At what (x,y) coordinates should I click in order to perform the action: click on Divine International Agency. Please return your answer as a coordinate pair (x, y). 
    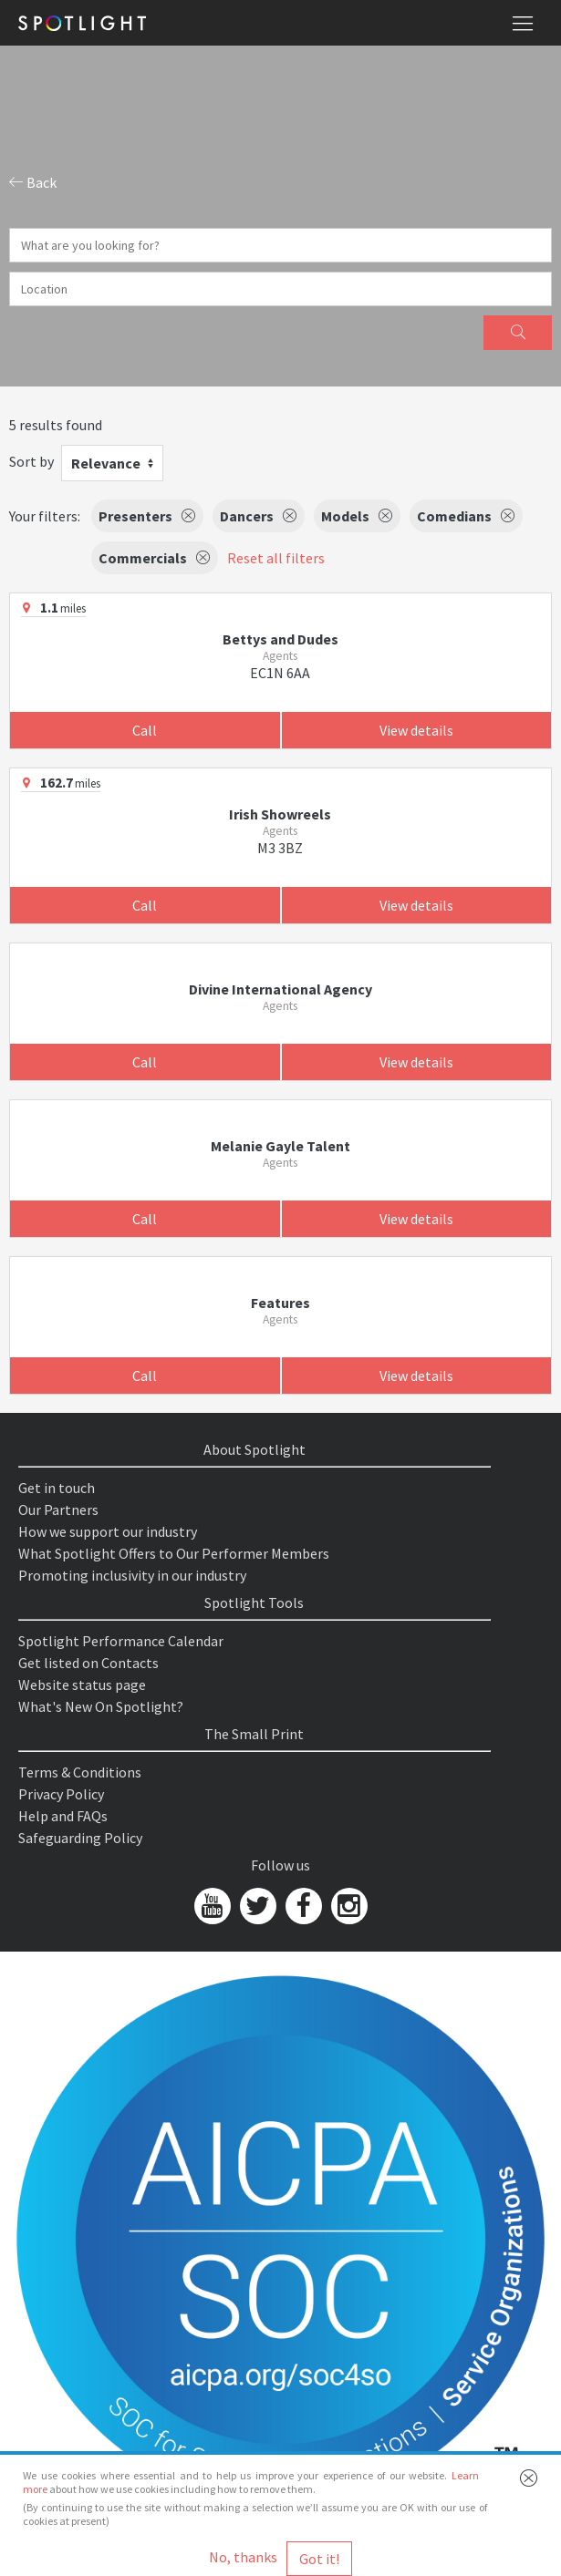
    Looking at the image, I should click on (280, 989).